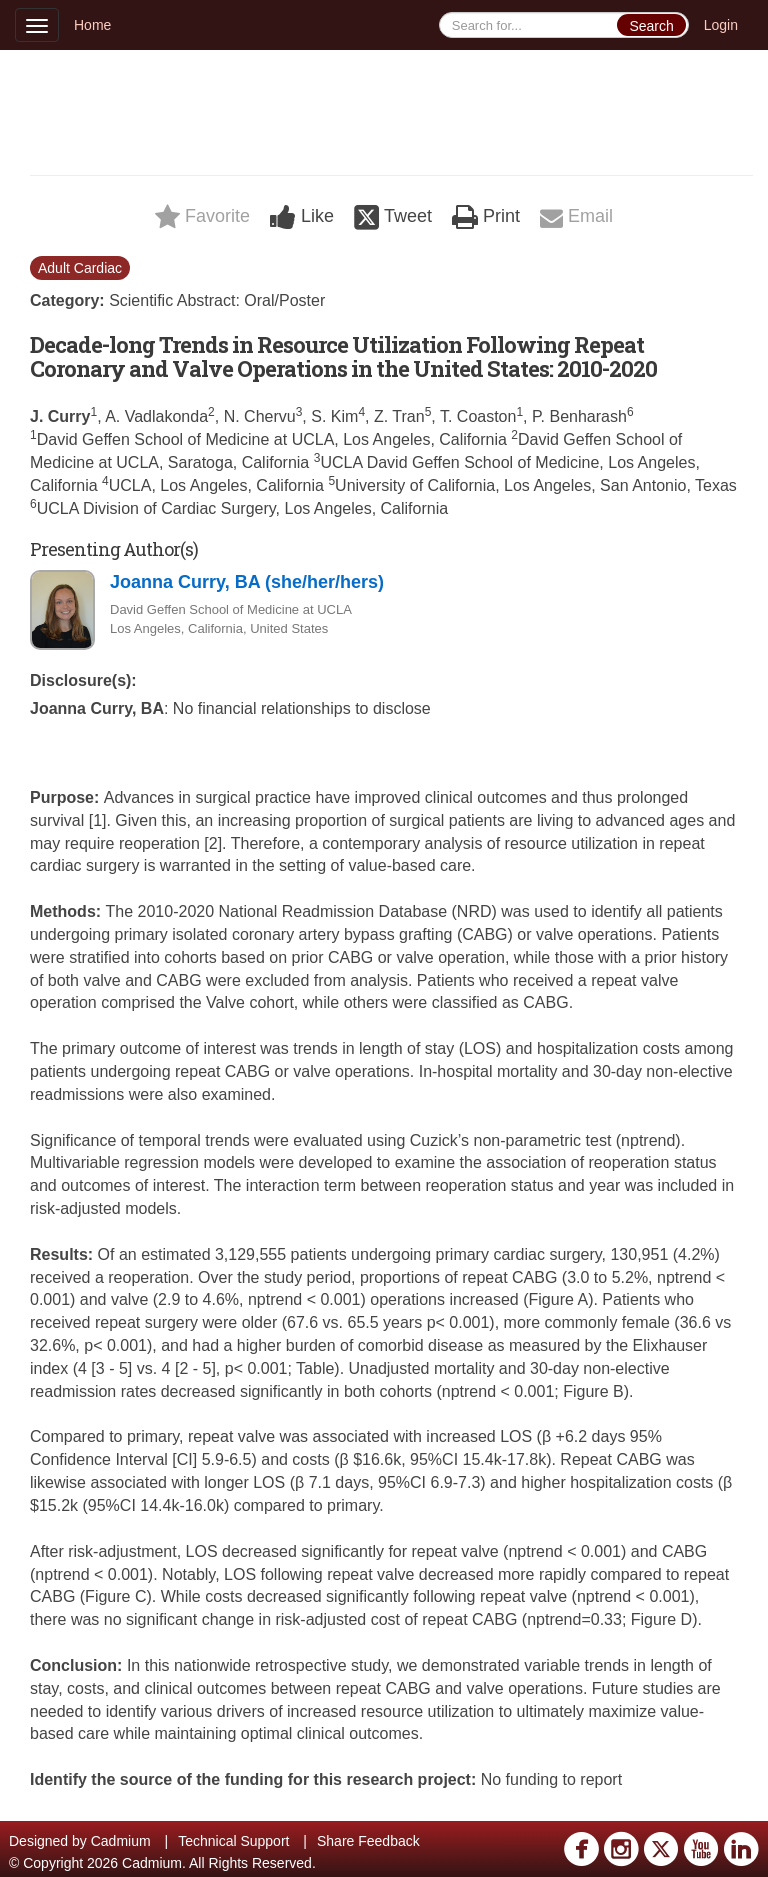 Image resolution: width=768 pixels, height=1877 pixels. I want to click on Cadmium, so click(121, 1841).